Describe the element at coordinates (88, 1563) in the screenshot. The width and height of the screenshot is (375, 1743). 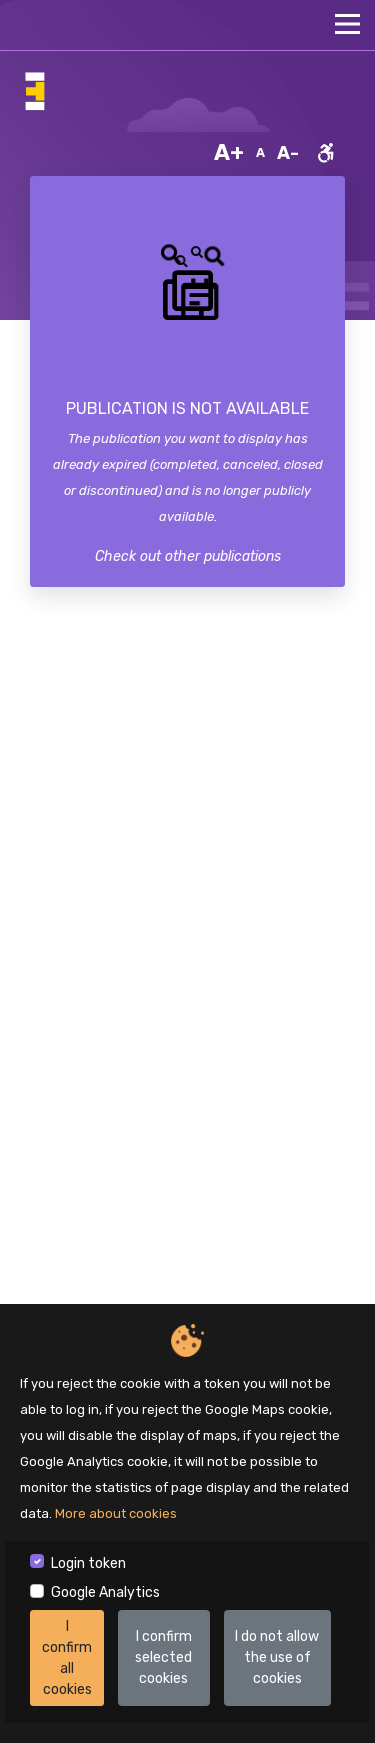
I see `Login token` at that location.